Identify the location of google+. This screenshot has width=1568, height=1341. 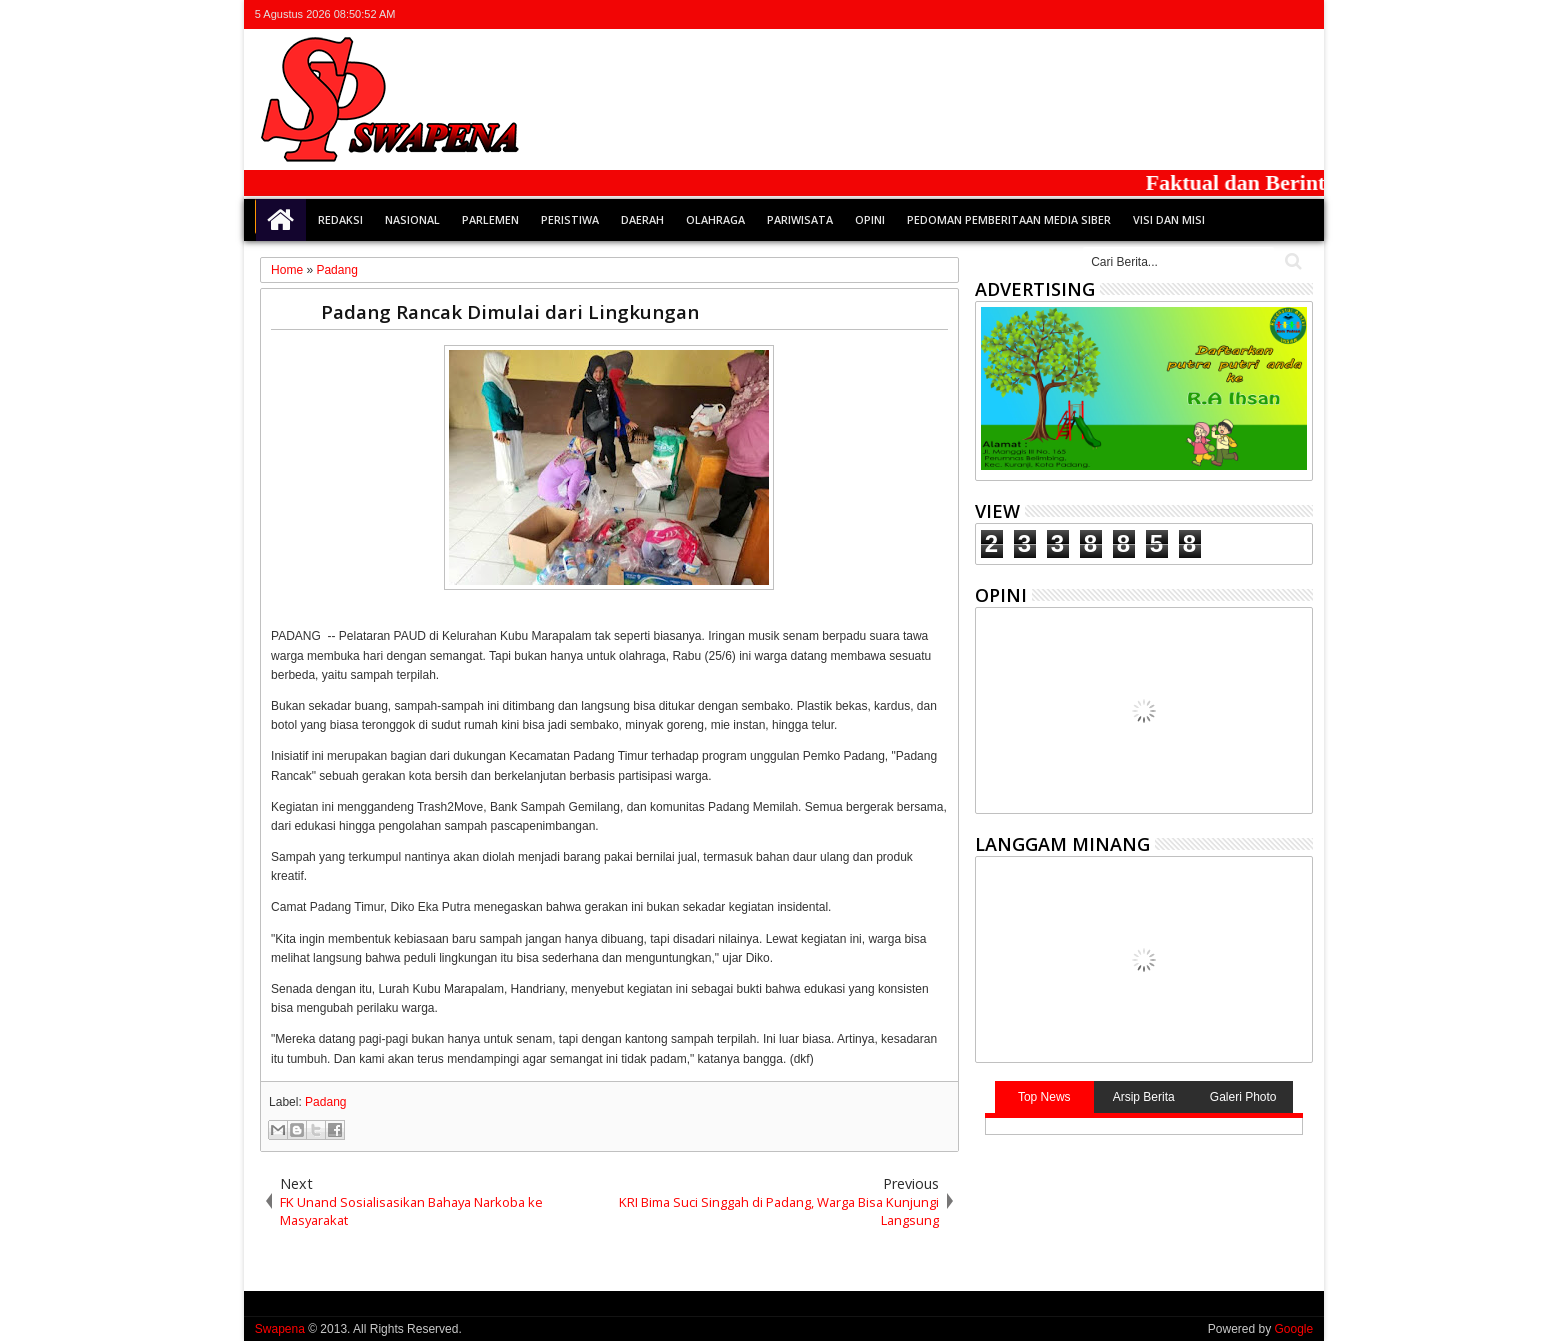
(1248, 14).